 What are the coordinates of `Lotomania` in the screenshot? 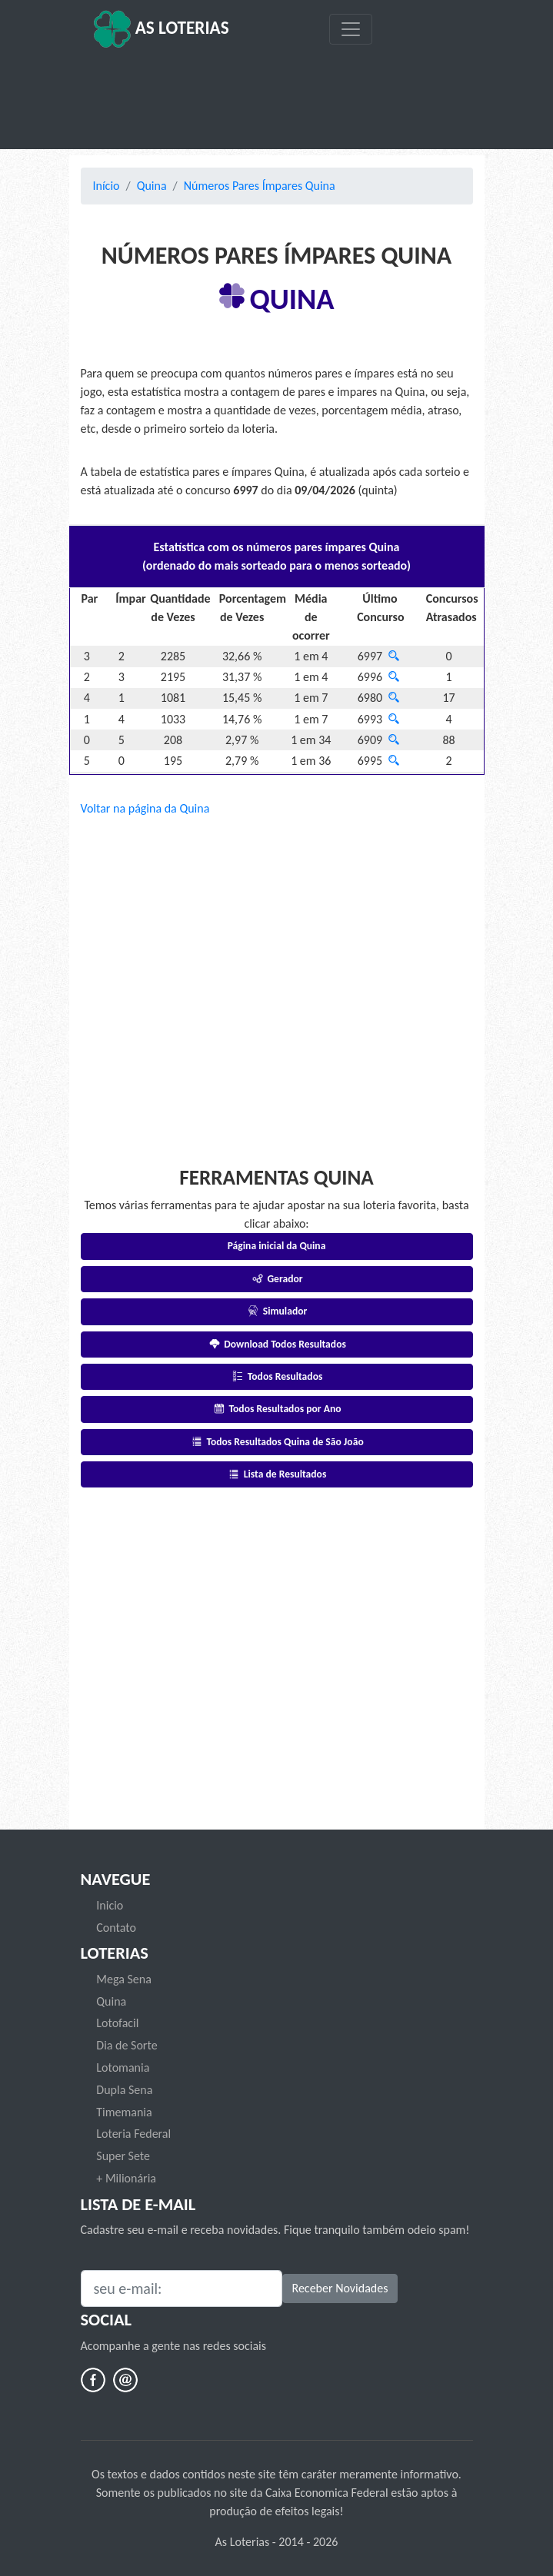 It's located at (122, 2067).